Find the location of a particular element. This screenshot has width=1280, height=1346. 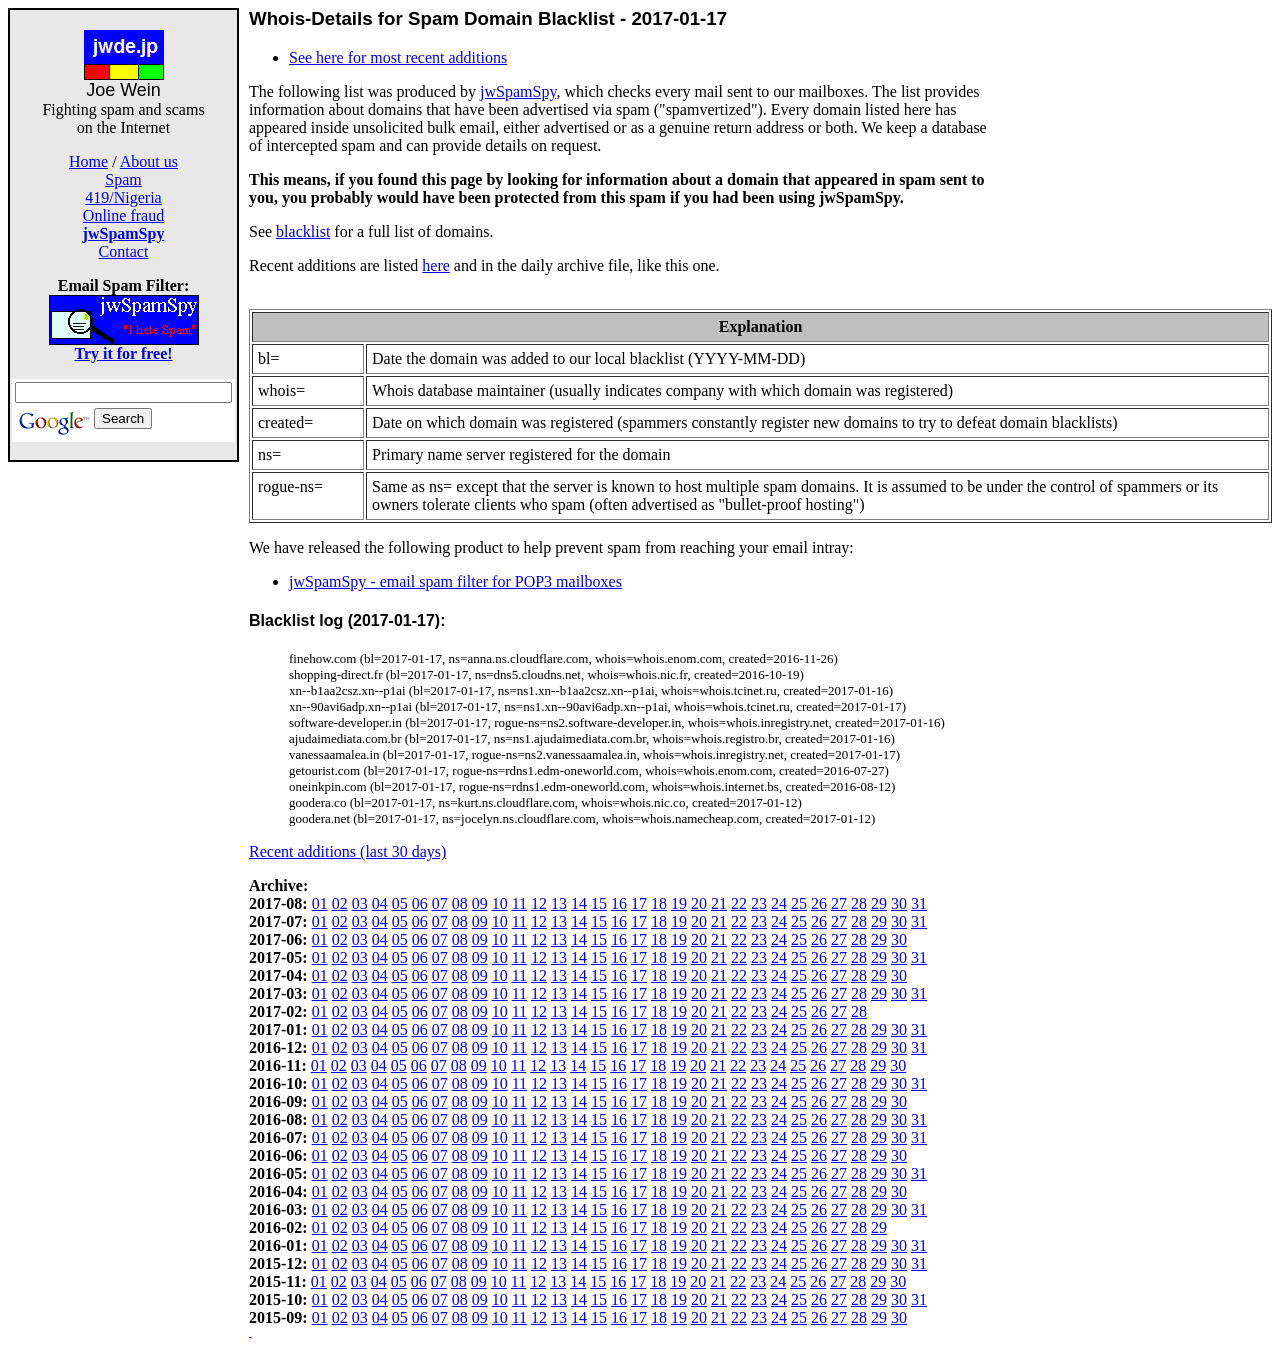

14 is located at coordinates (579, 903).